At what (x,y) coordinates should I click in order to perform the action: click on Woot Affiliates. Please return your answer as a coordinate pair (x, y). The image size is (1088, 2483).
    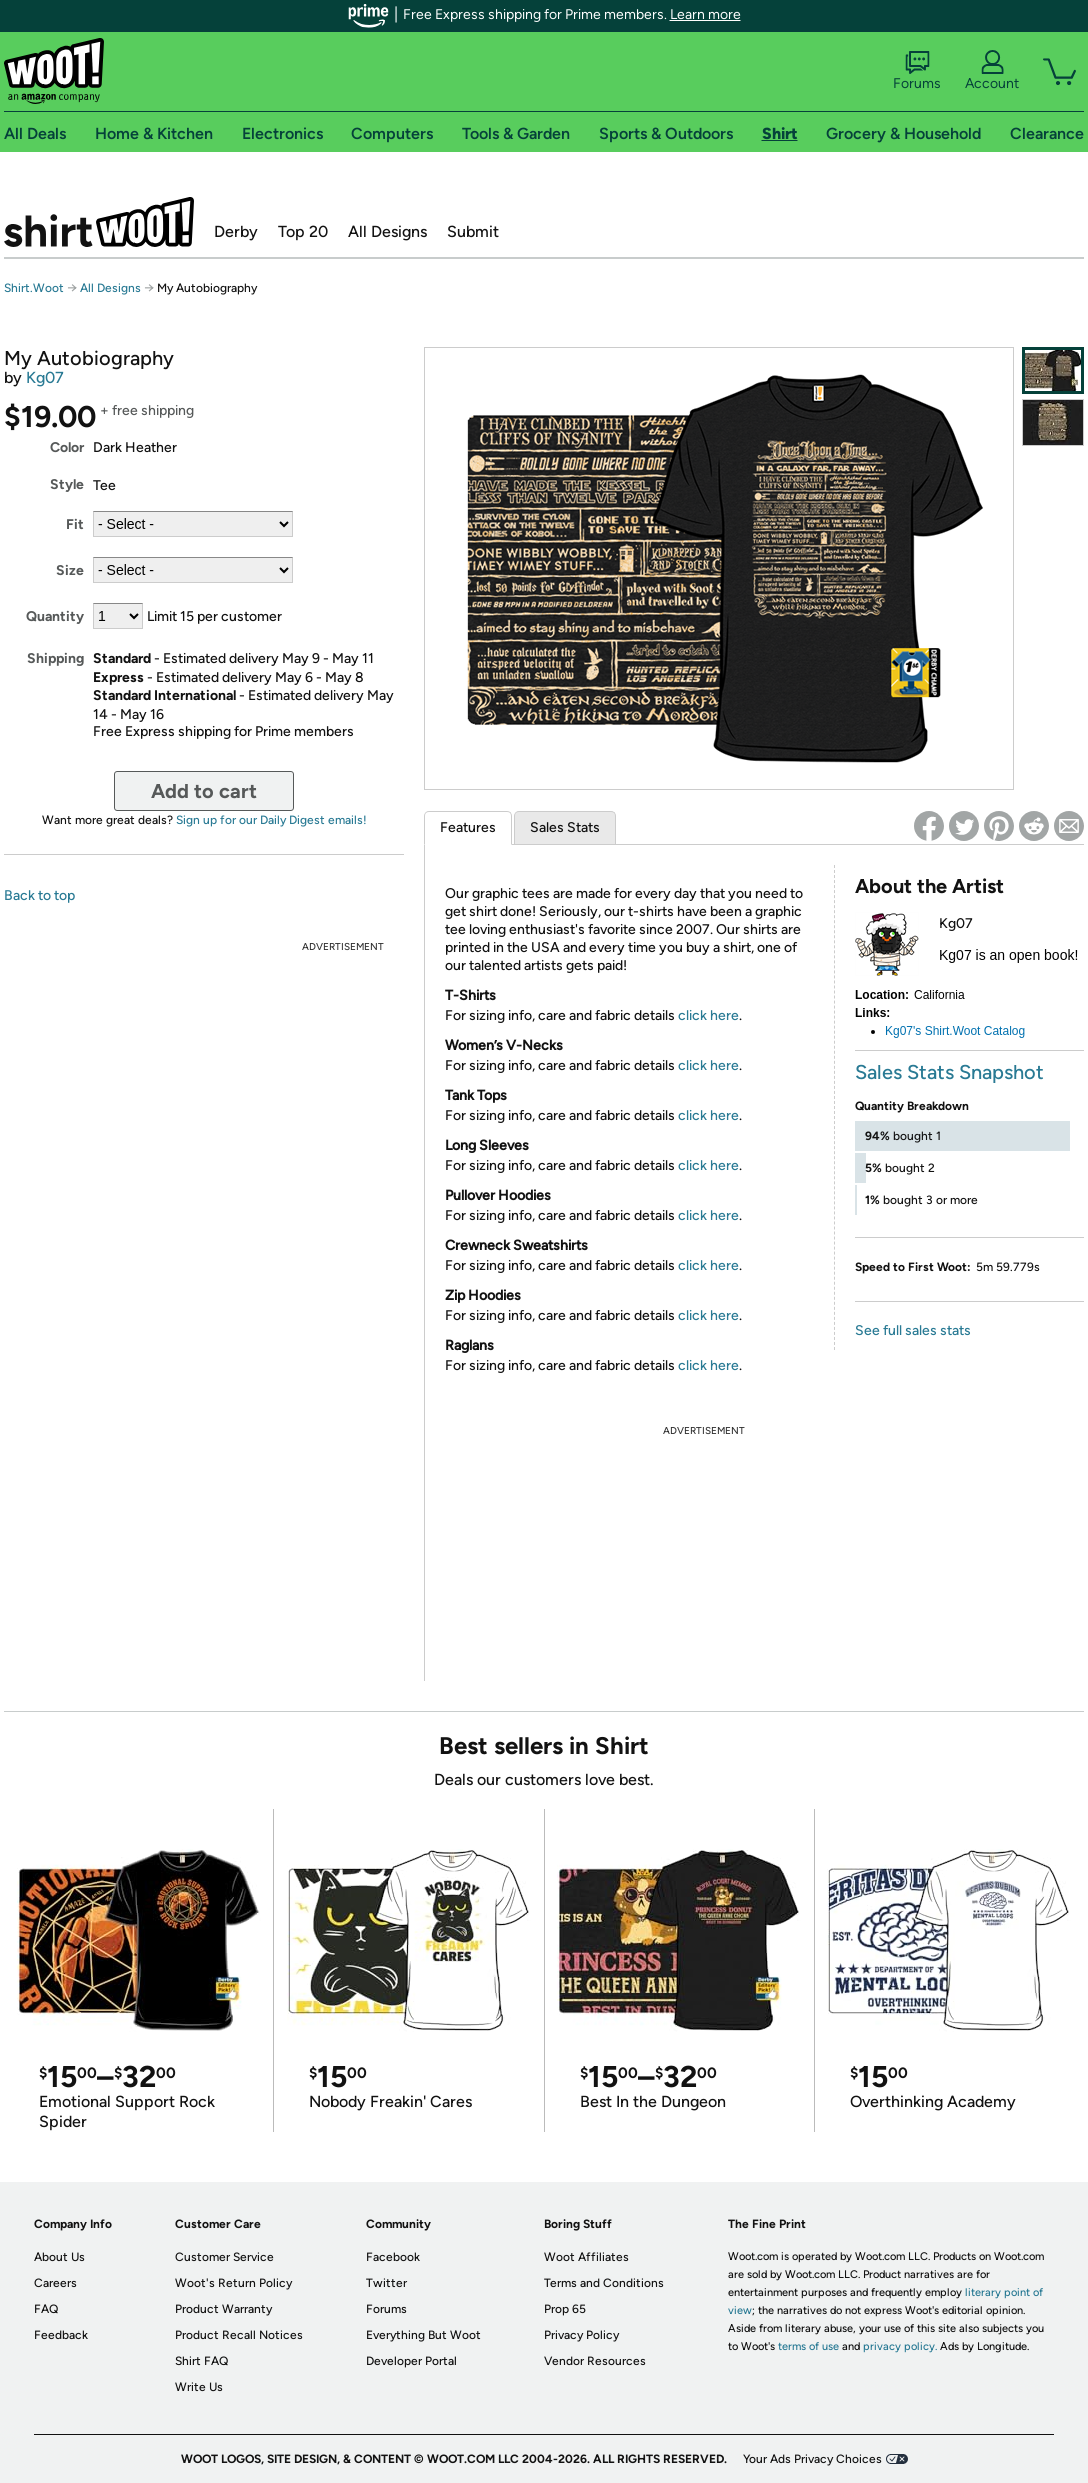
    Looking at the image, I should click on (586, 2257).